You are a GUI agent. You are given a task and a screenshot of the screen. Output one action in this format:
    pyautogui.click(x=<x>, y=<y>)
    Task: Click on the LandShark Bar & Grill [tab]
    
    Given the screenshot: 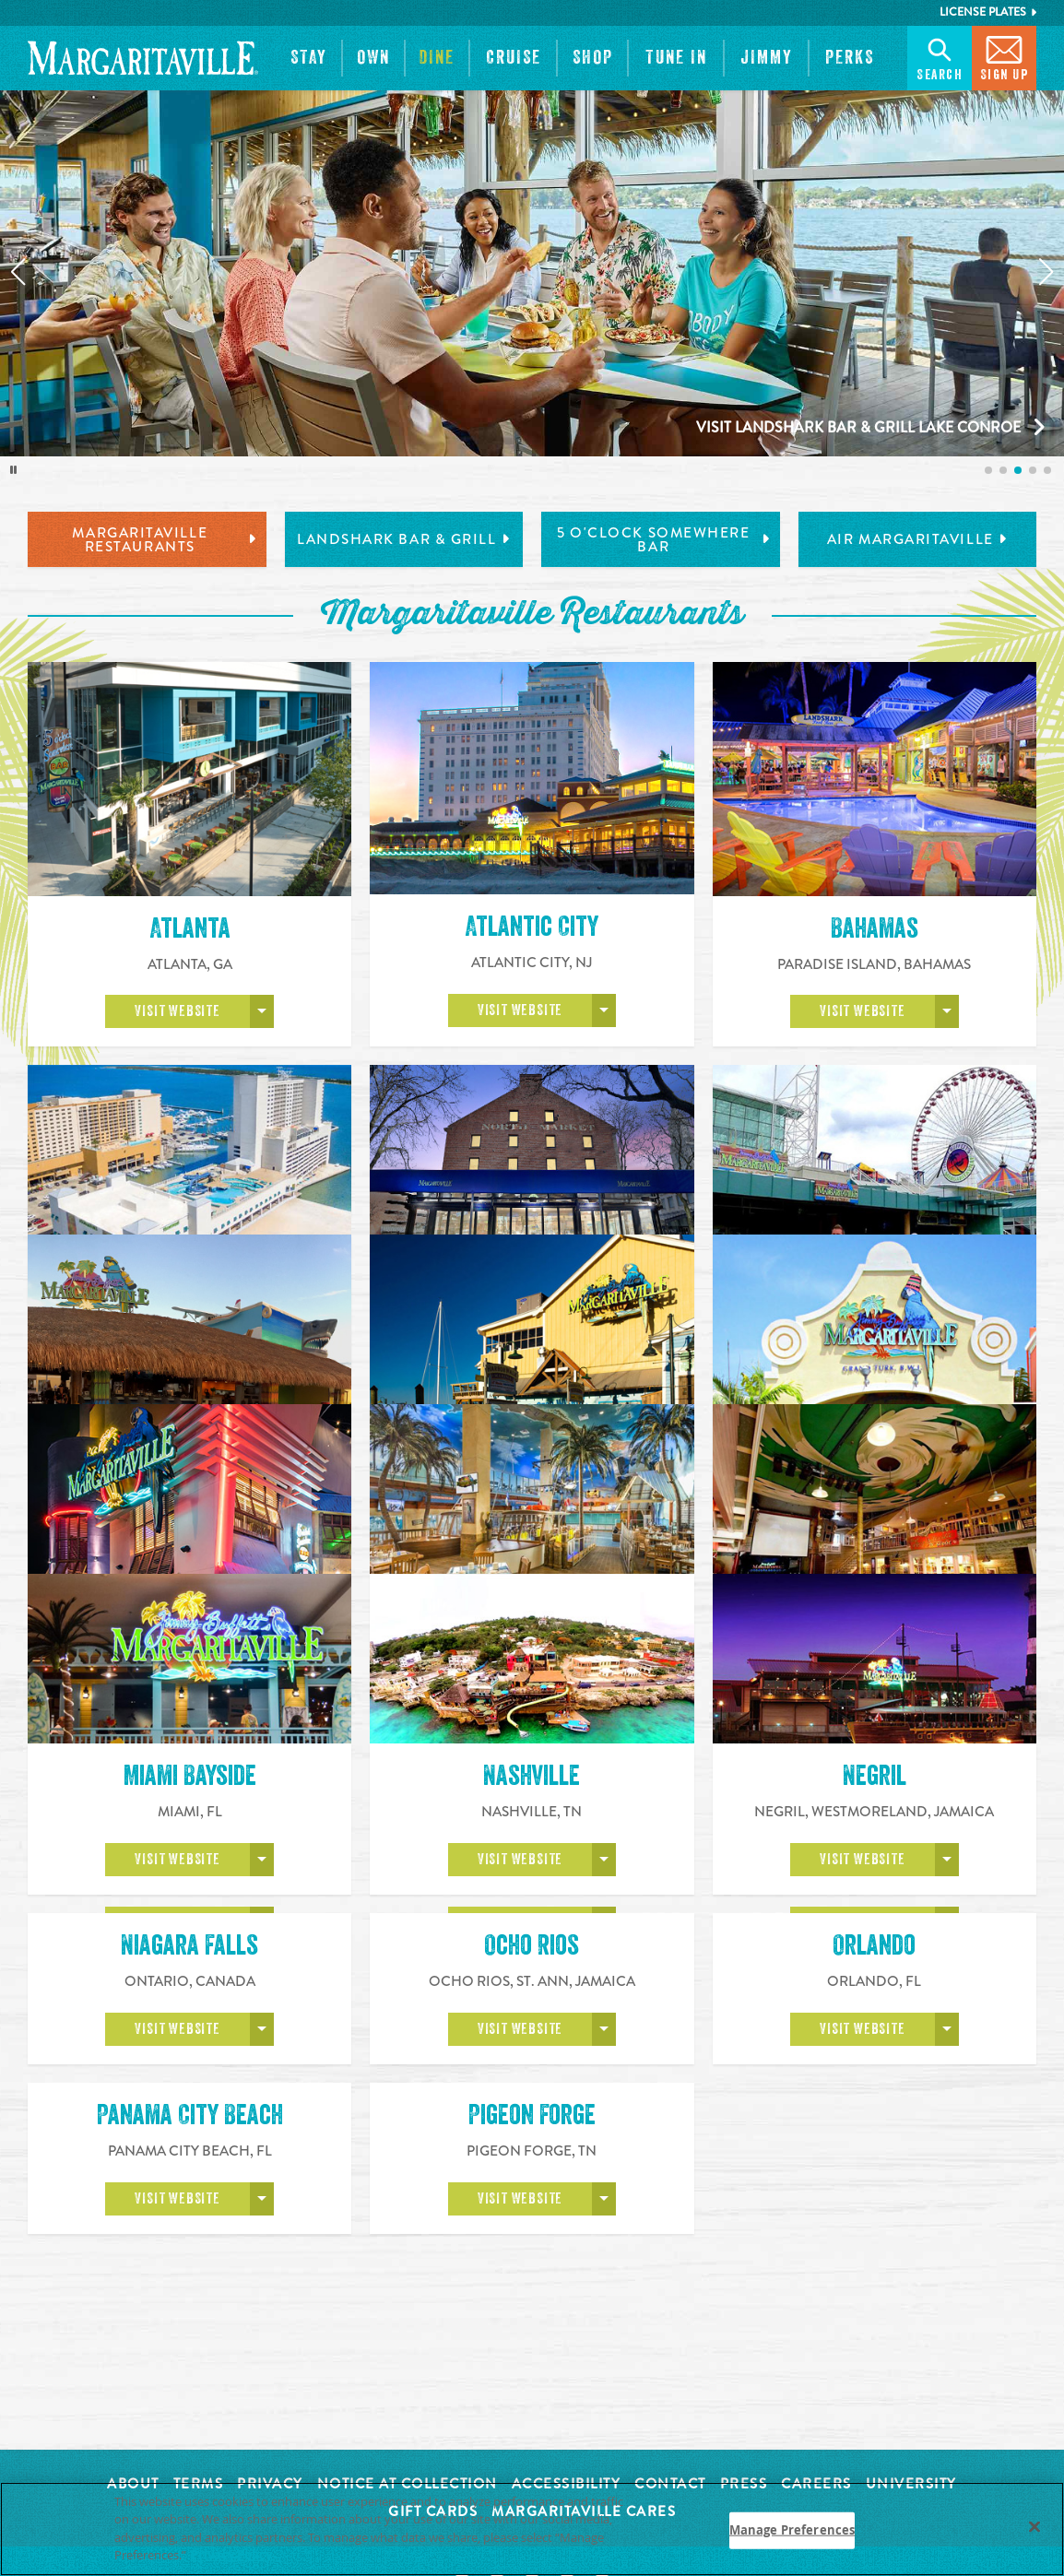 What is the action you would take?
    pyautogui.click(x=404, y=538)
    